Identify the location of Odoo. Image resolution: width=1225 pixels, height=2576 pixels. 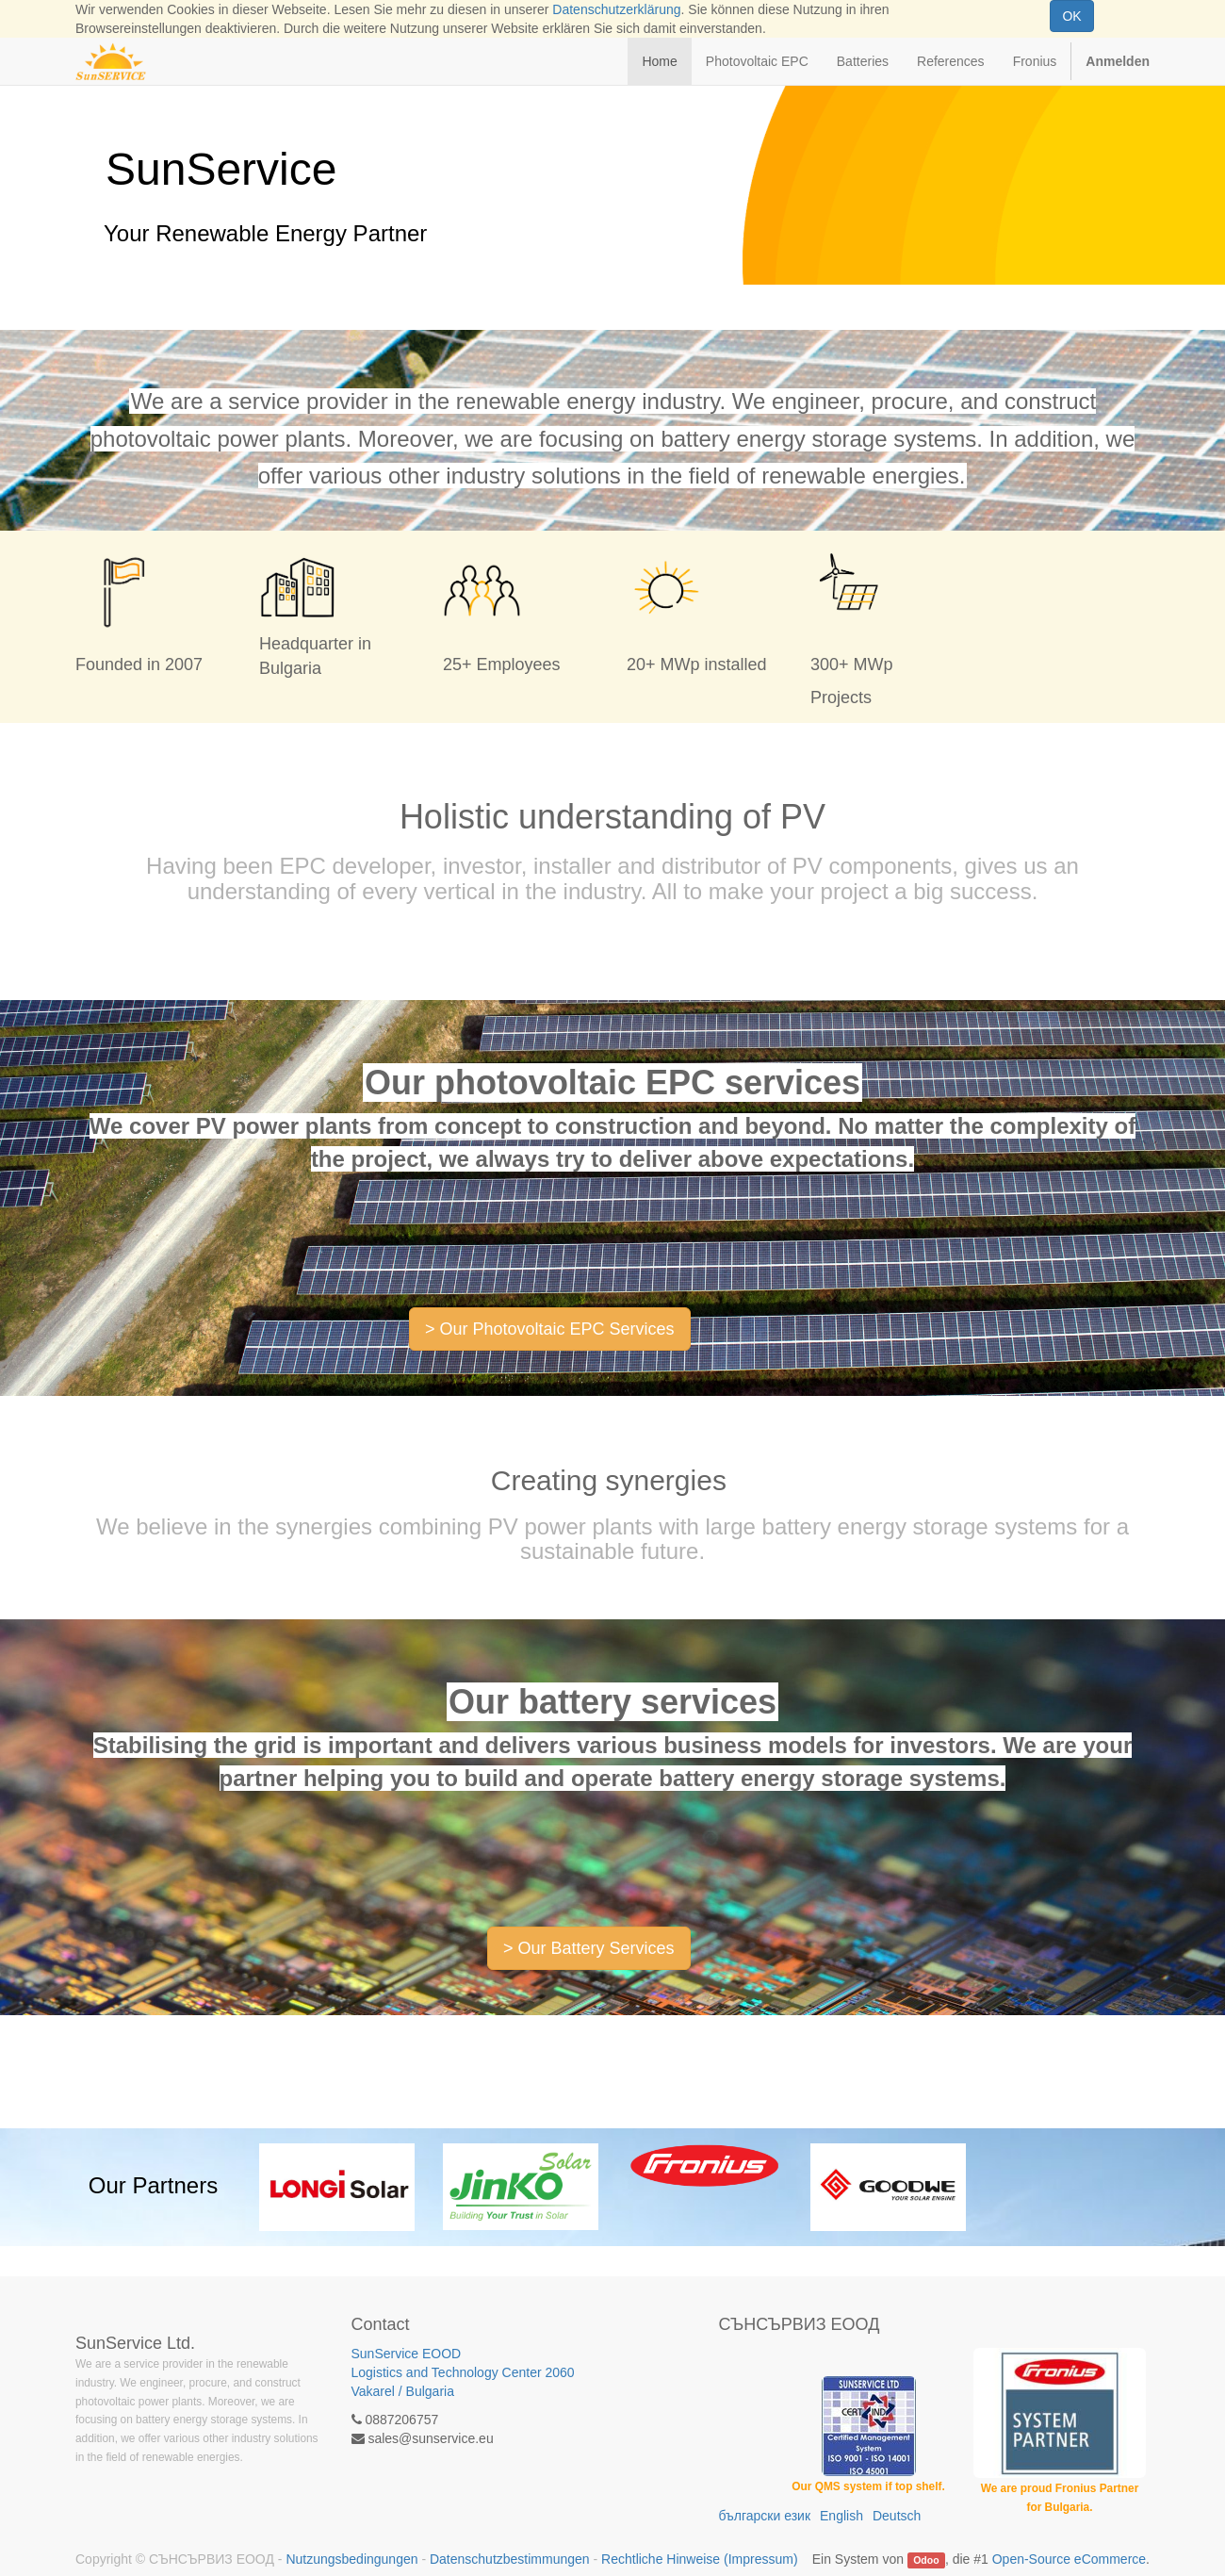
(926, 2560).